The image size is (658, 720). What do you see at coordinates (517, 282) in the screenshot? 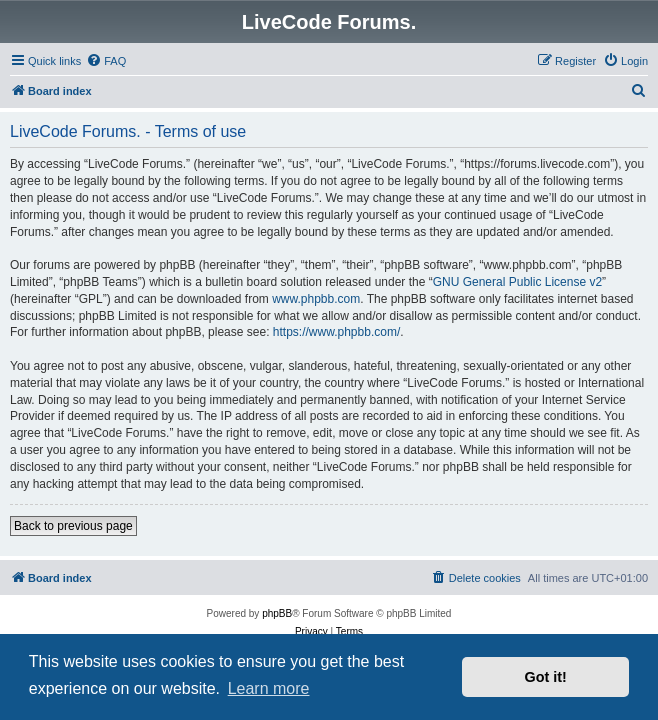
I see `GNU General Public License v2` at bounding box center [517, 282].